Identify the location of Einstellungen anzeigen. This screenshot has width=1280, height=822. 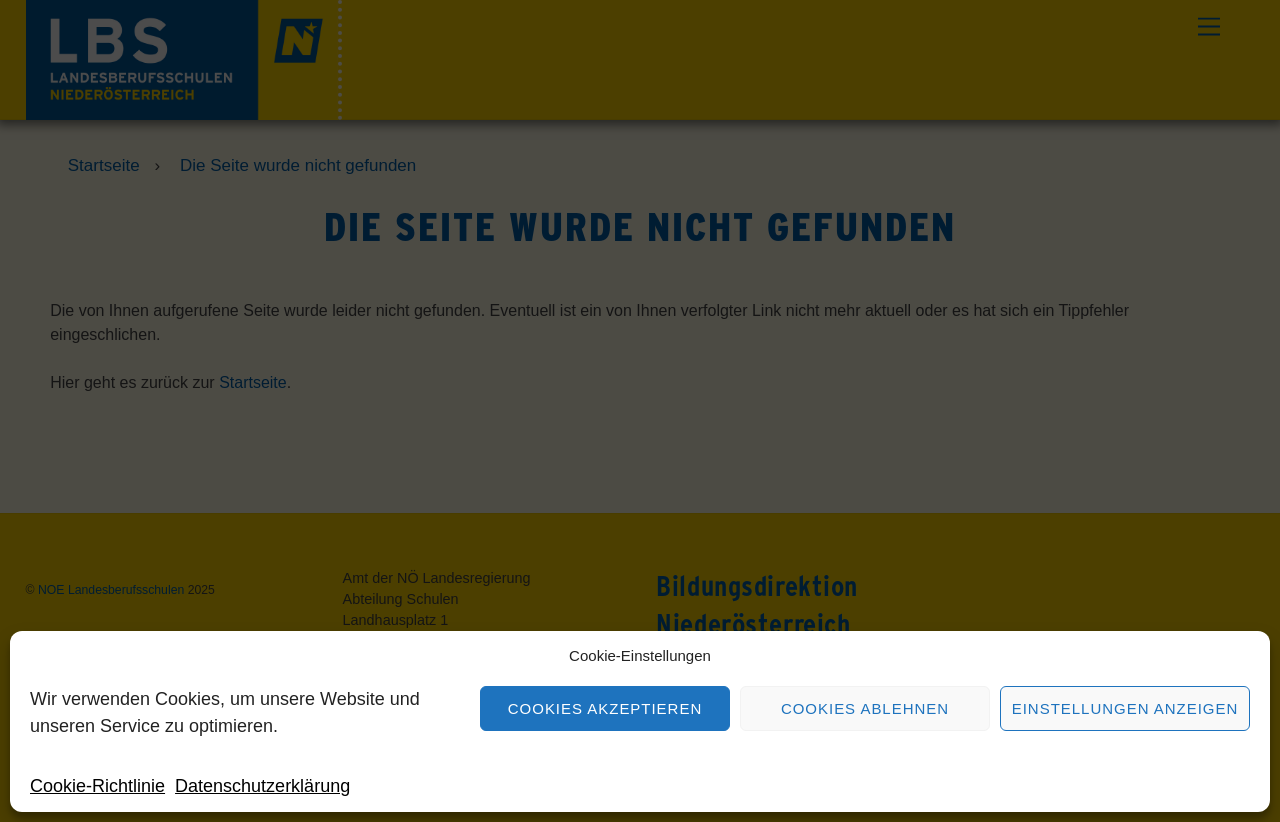
(1125, 708).